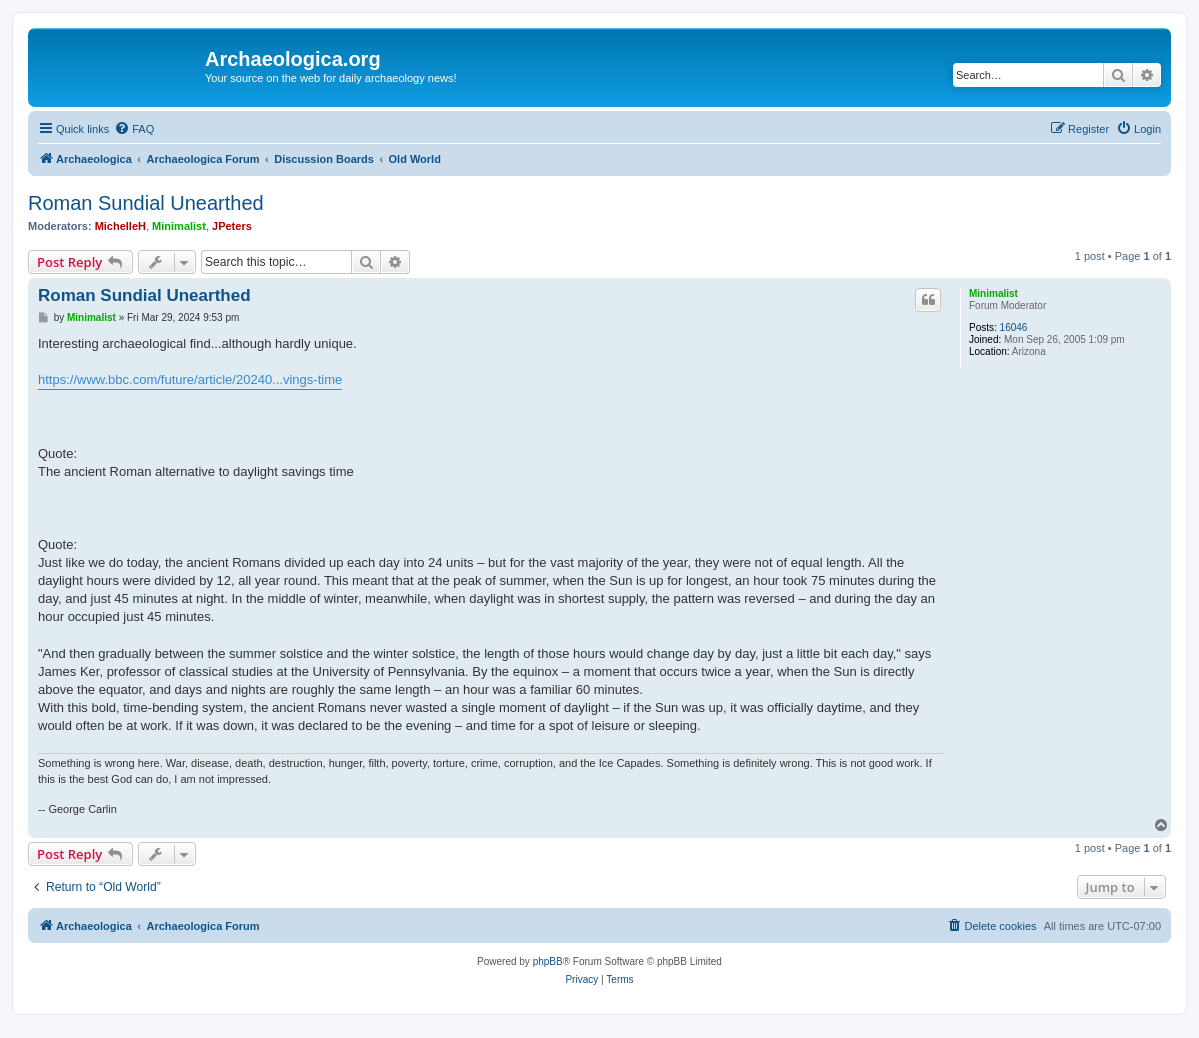 The height and width of the screenshot is (1038, 1199). I want to click on Roman Sundial Unearthed, so click(146, 203).